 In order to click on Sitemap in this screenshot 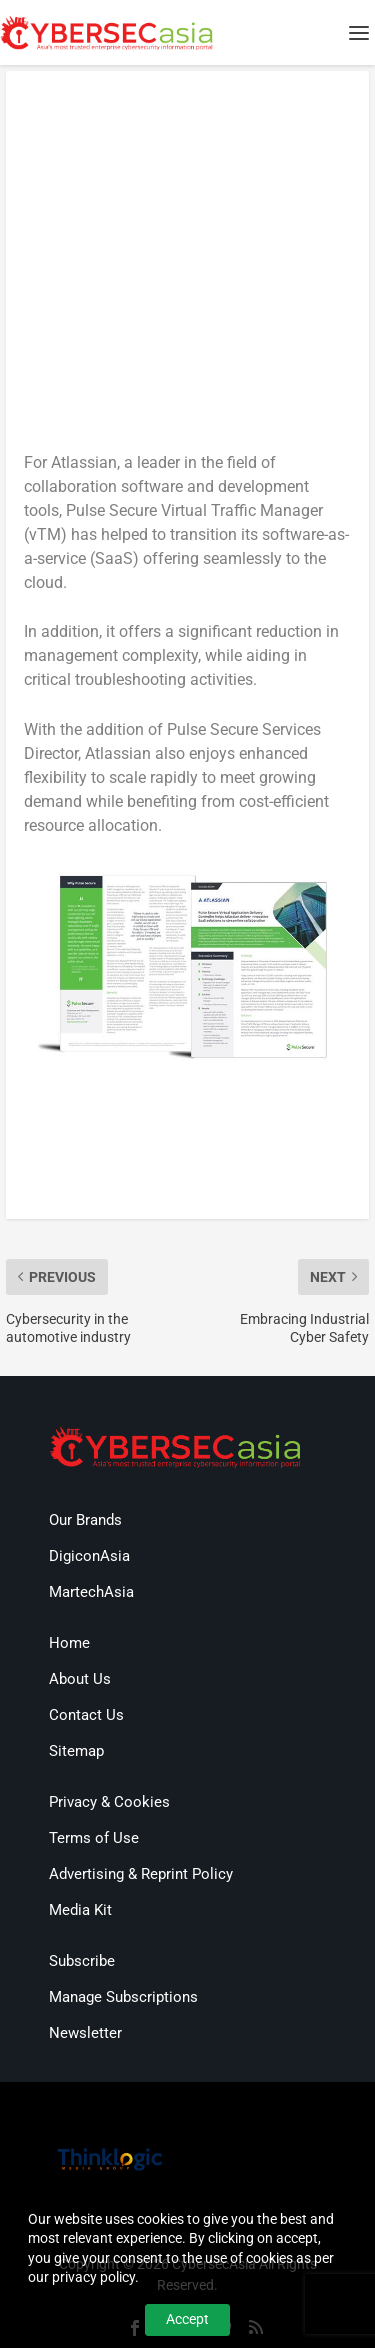, I will do `click(76, 1751)`.